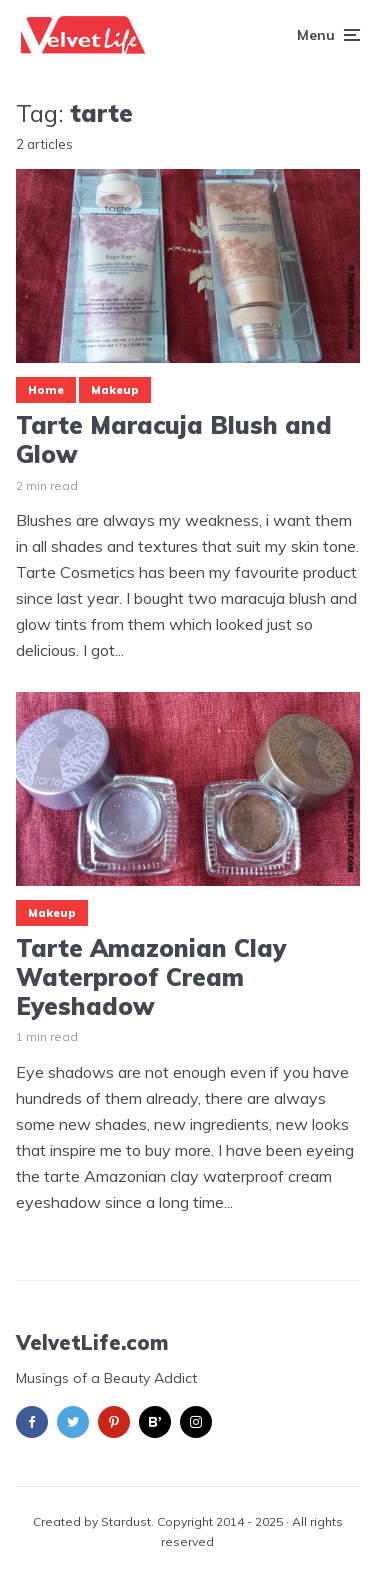 The width and height of the screenshot is (375, 1576). What do you see at coordinates (46, 390) in the screenshot?
I see `Home` at bounding box center [46, 390].